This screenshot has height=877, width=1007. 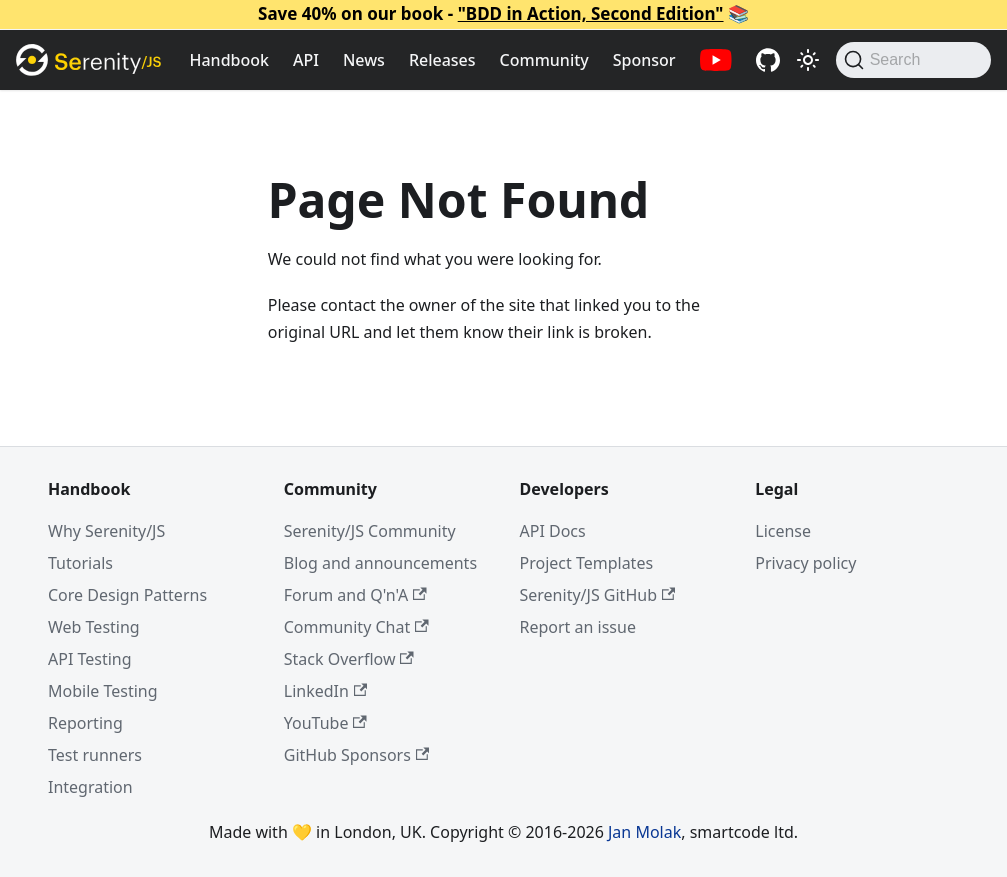 What do you see at coordinates (127, 595) in the screenshot?
I see `Core Design Patterns` at bounding box center [127, 595].